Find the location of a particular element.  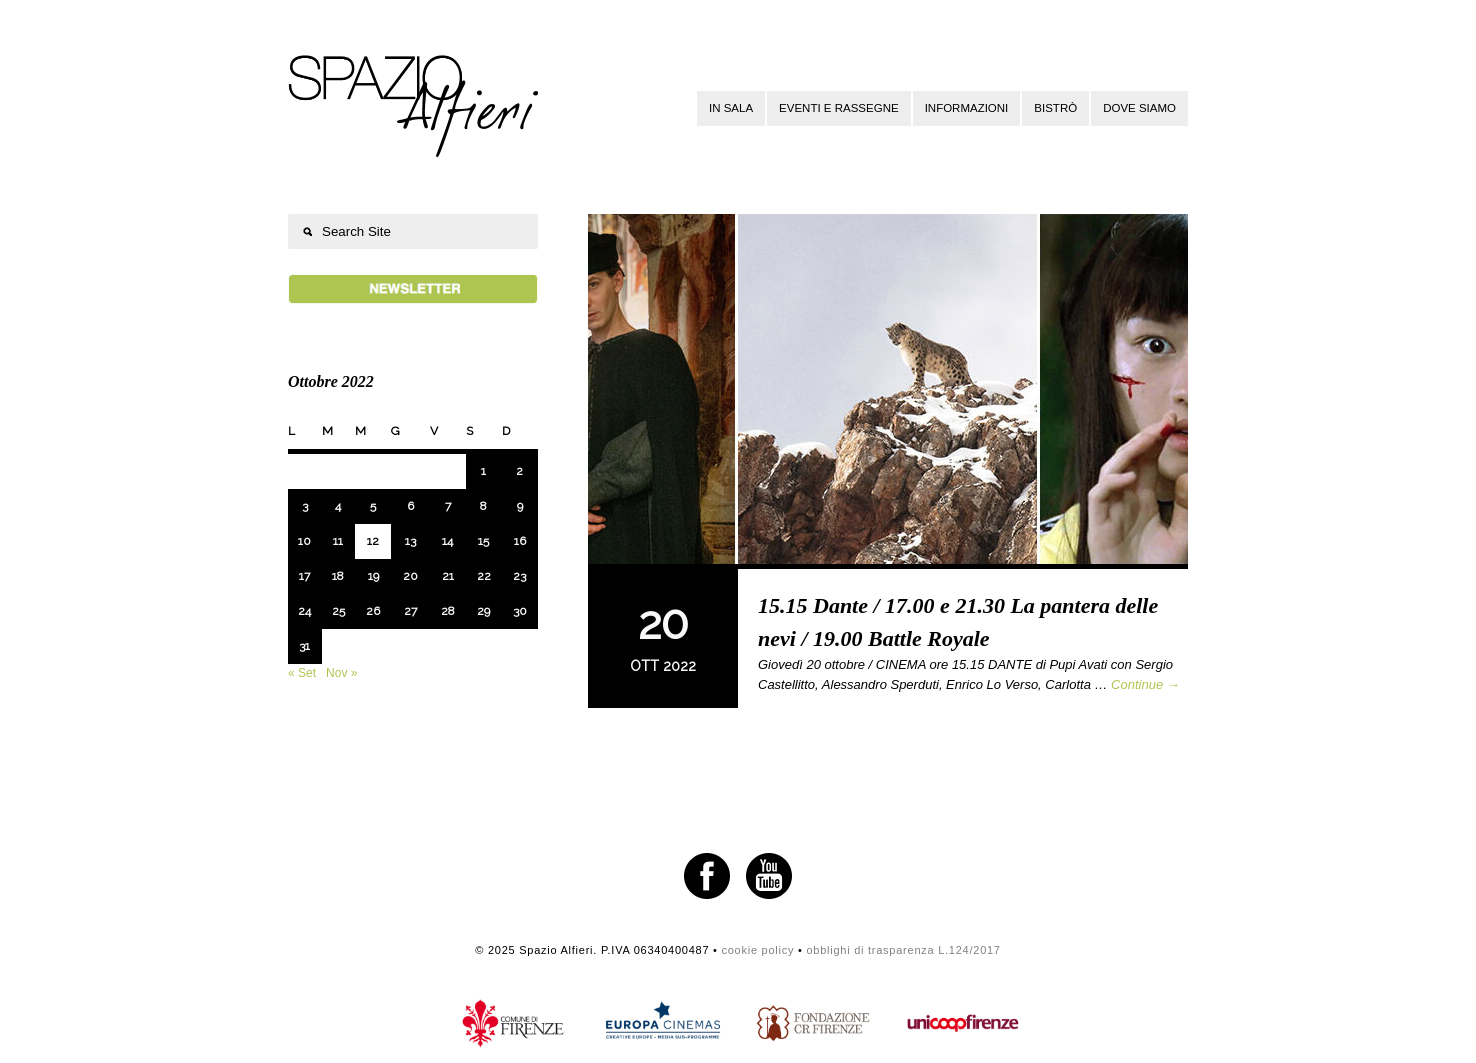

6 [Articoli pubblicati in 6 October 2022] is located at coordinates (410, 506).